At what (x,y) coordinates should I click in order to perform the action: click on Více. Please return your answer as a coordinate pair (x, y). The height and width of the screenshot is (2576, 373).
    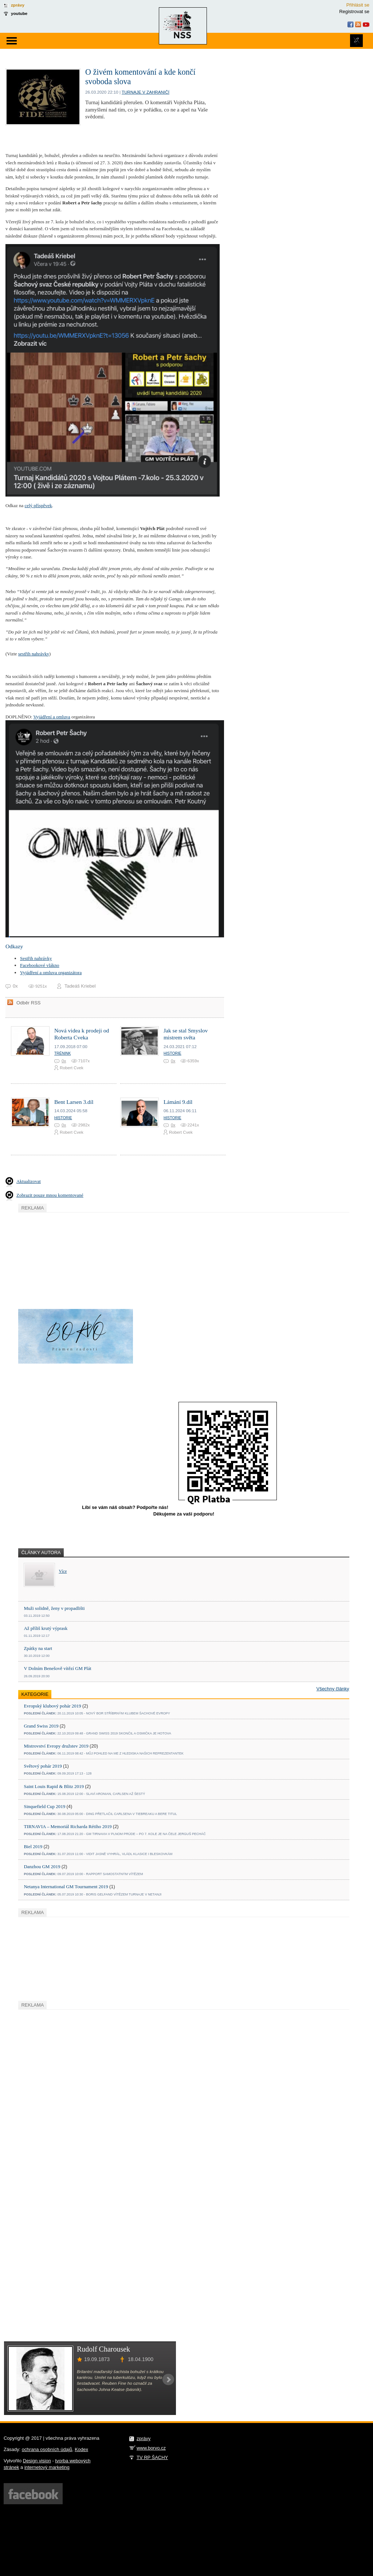
    Looking at the image, I should click on (63, 1571).